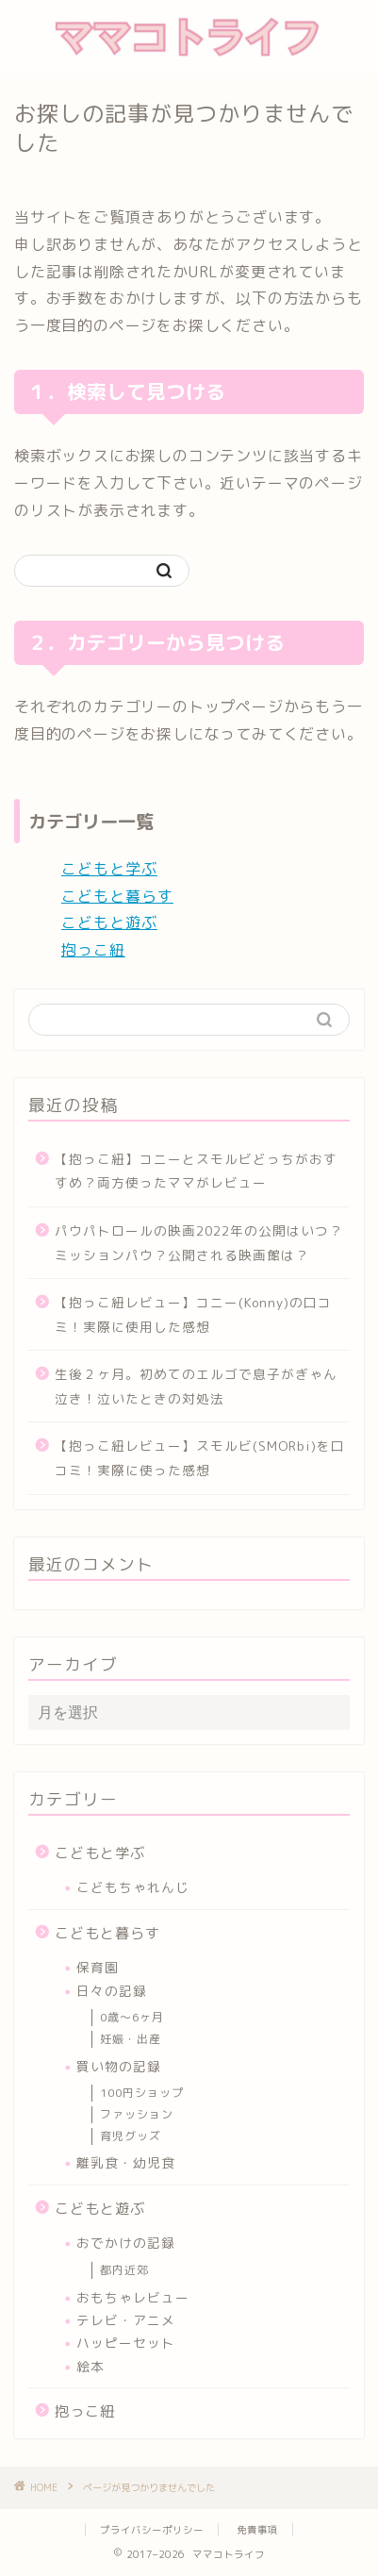 The image size is (378, 2576). I want to click on 免責事項, so click(257, 2529).